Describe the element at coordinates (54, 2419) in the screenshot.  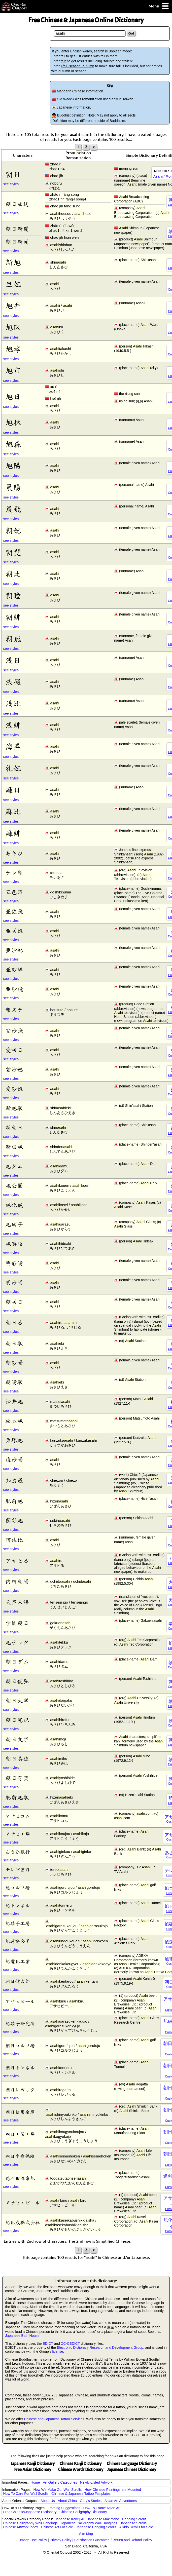
I see `Chinese and Japanese Tattoo Services` at that location.